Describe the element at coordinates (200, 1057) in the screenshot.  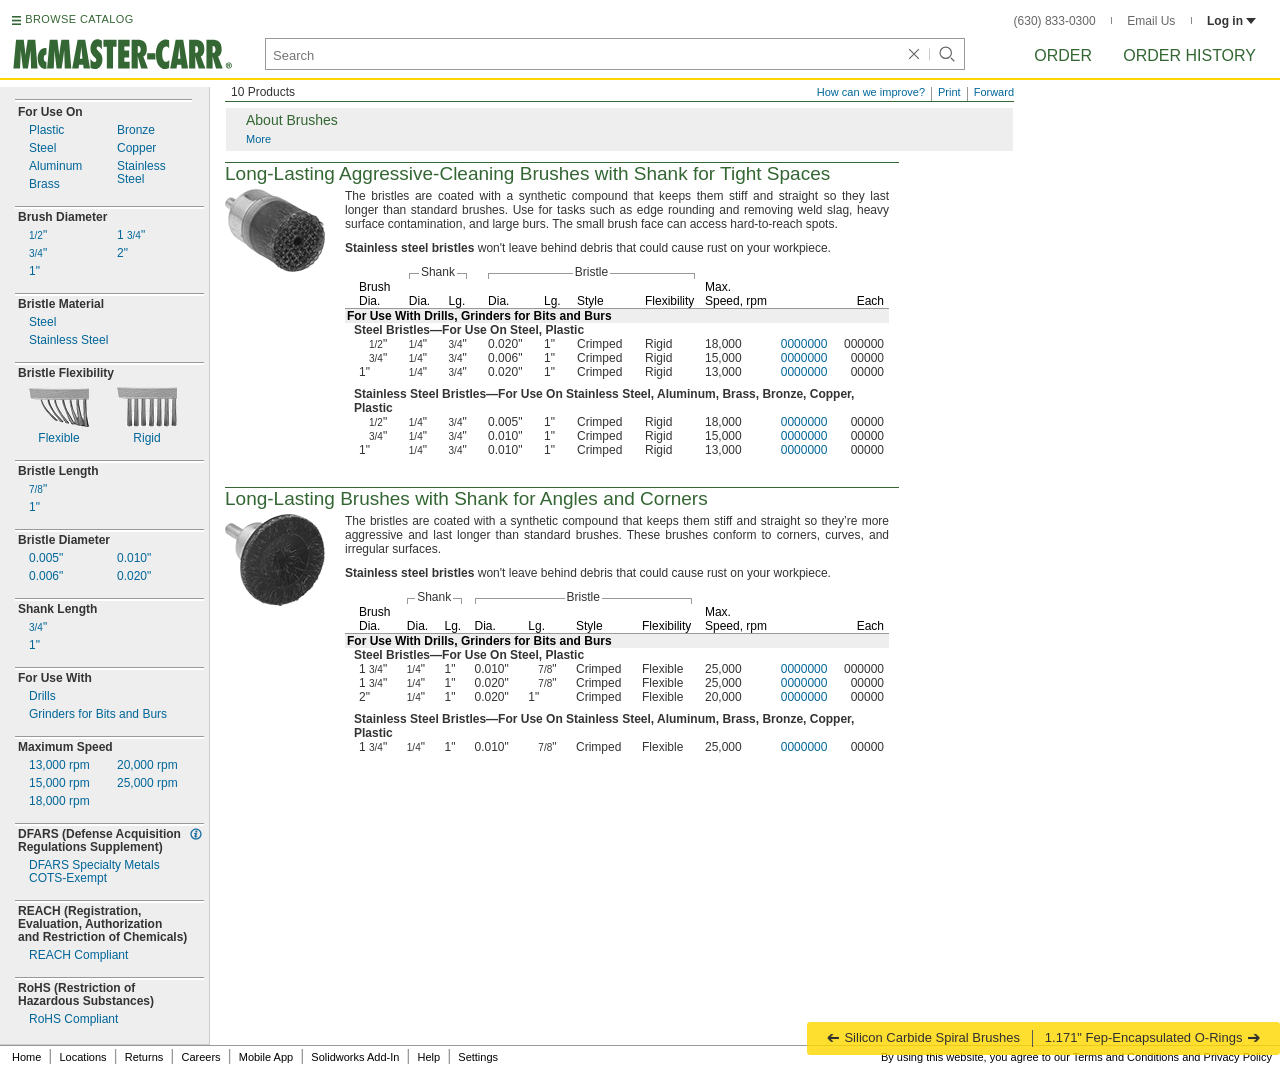
I see `Careers` at that location.